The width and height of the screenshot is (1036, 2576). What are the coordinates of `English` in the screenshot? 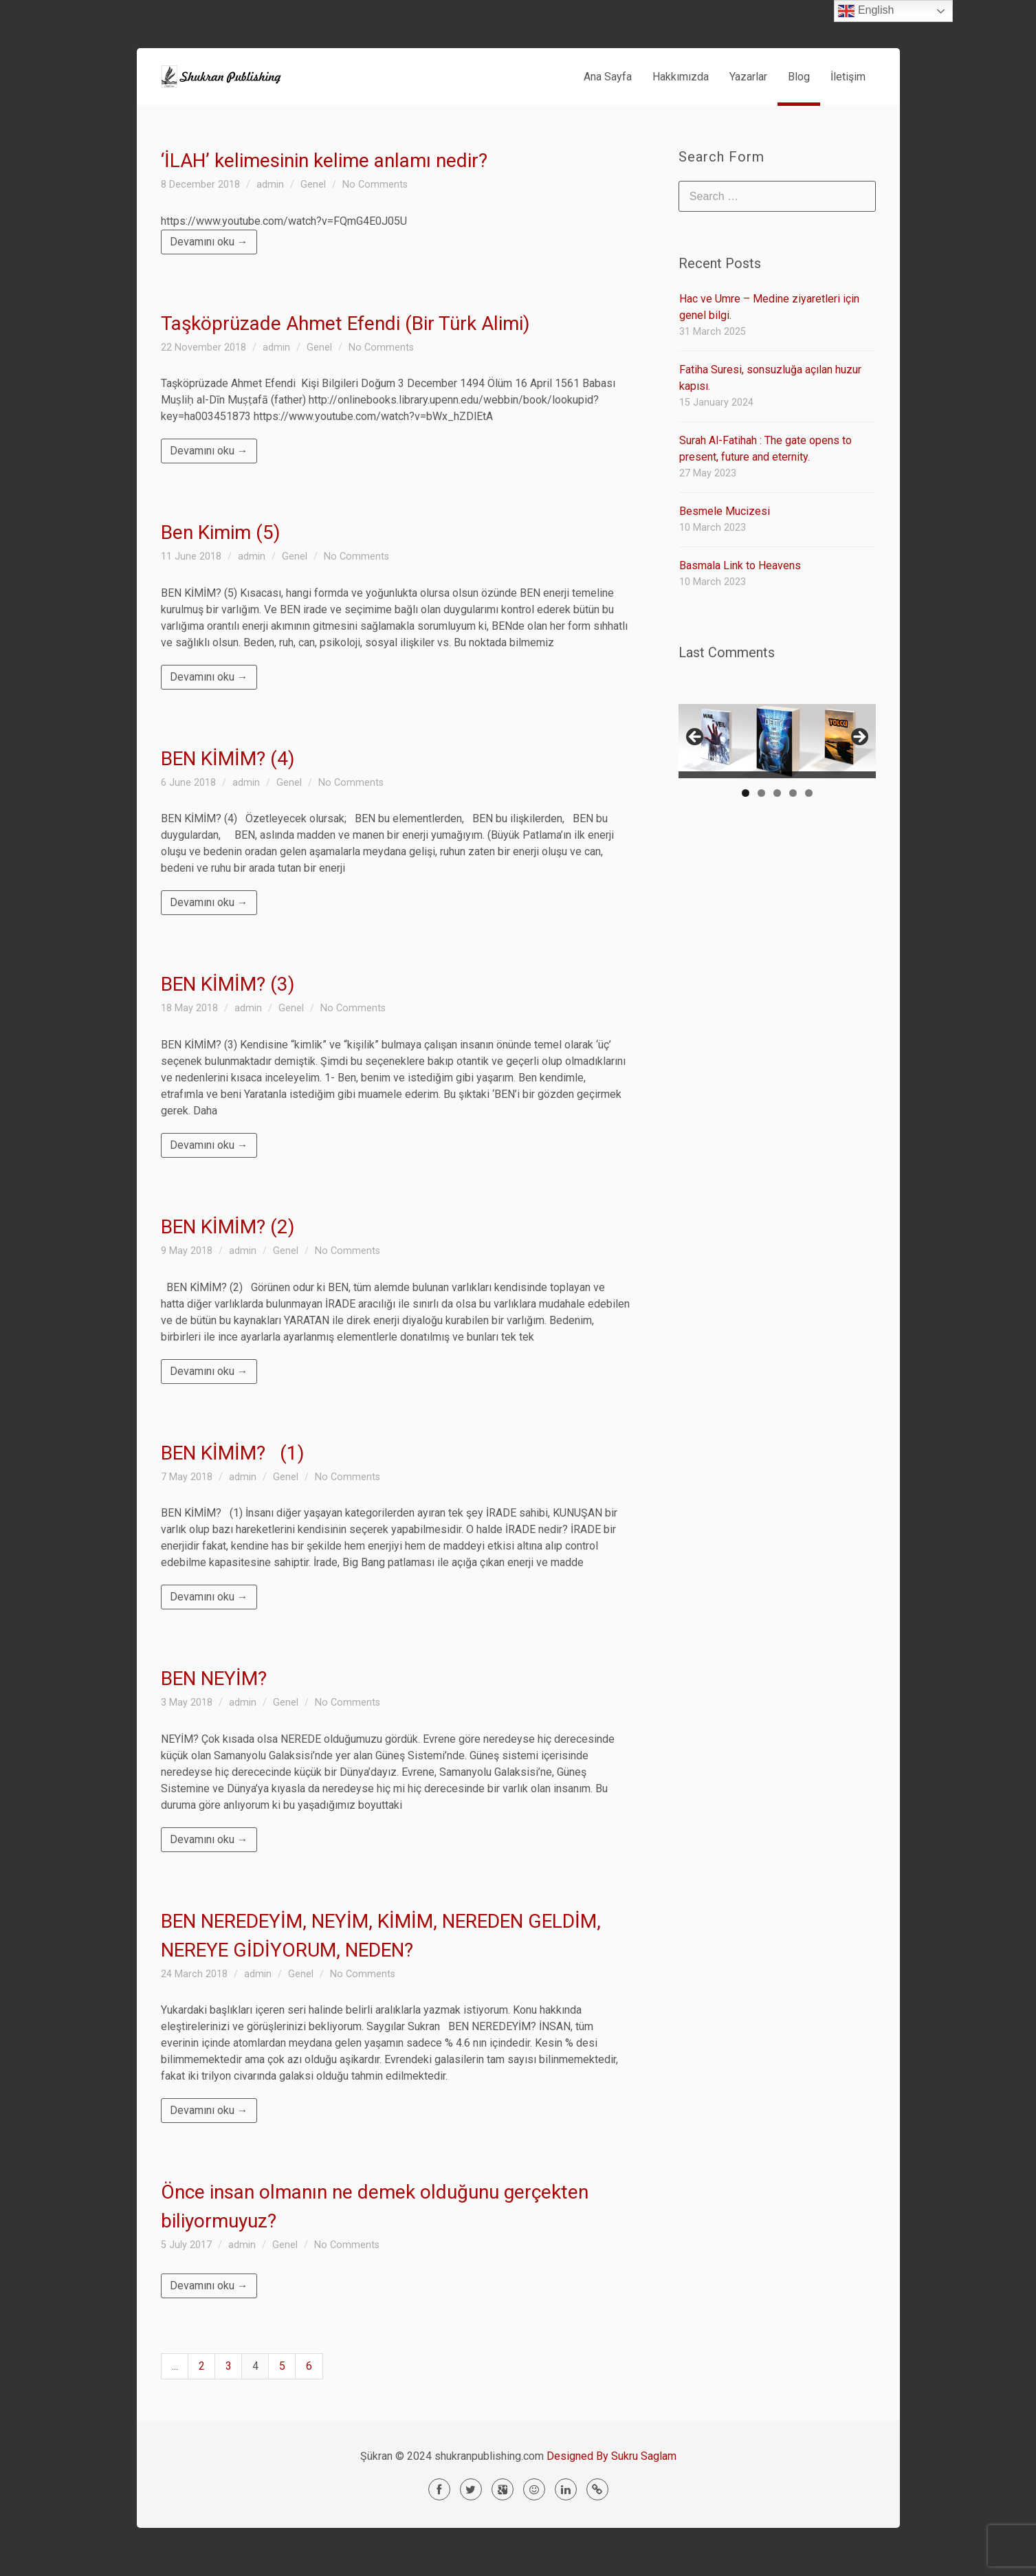 It's located at (866, 11).